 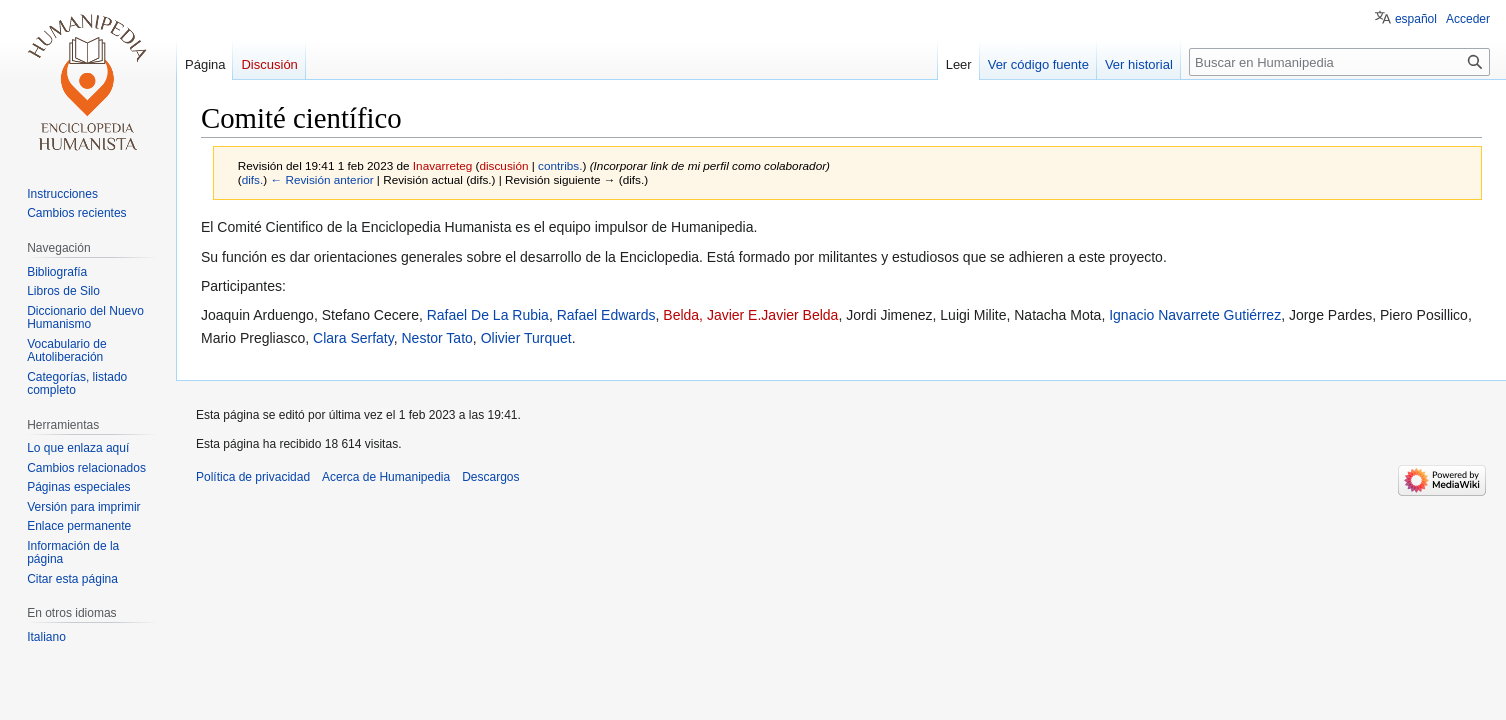 I want to click on Descargos, so click(x=490, y=477).